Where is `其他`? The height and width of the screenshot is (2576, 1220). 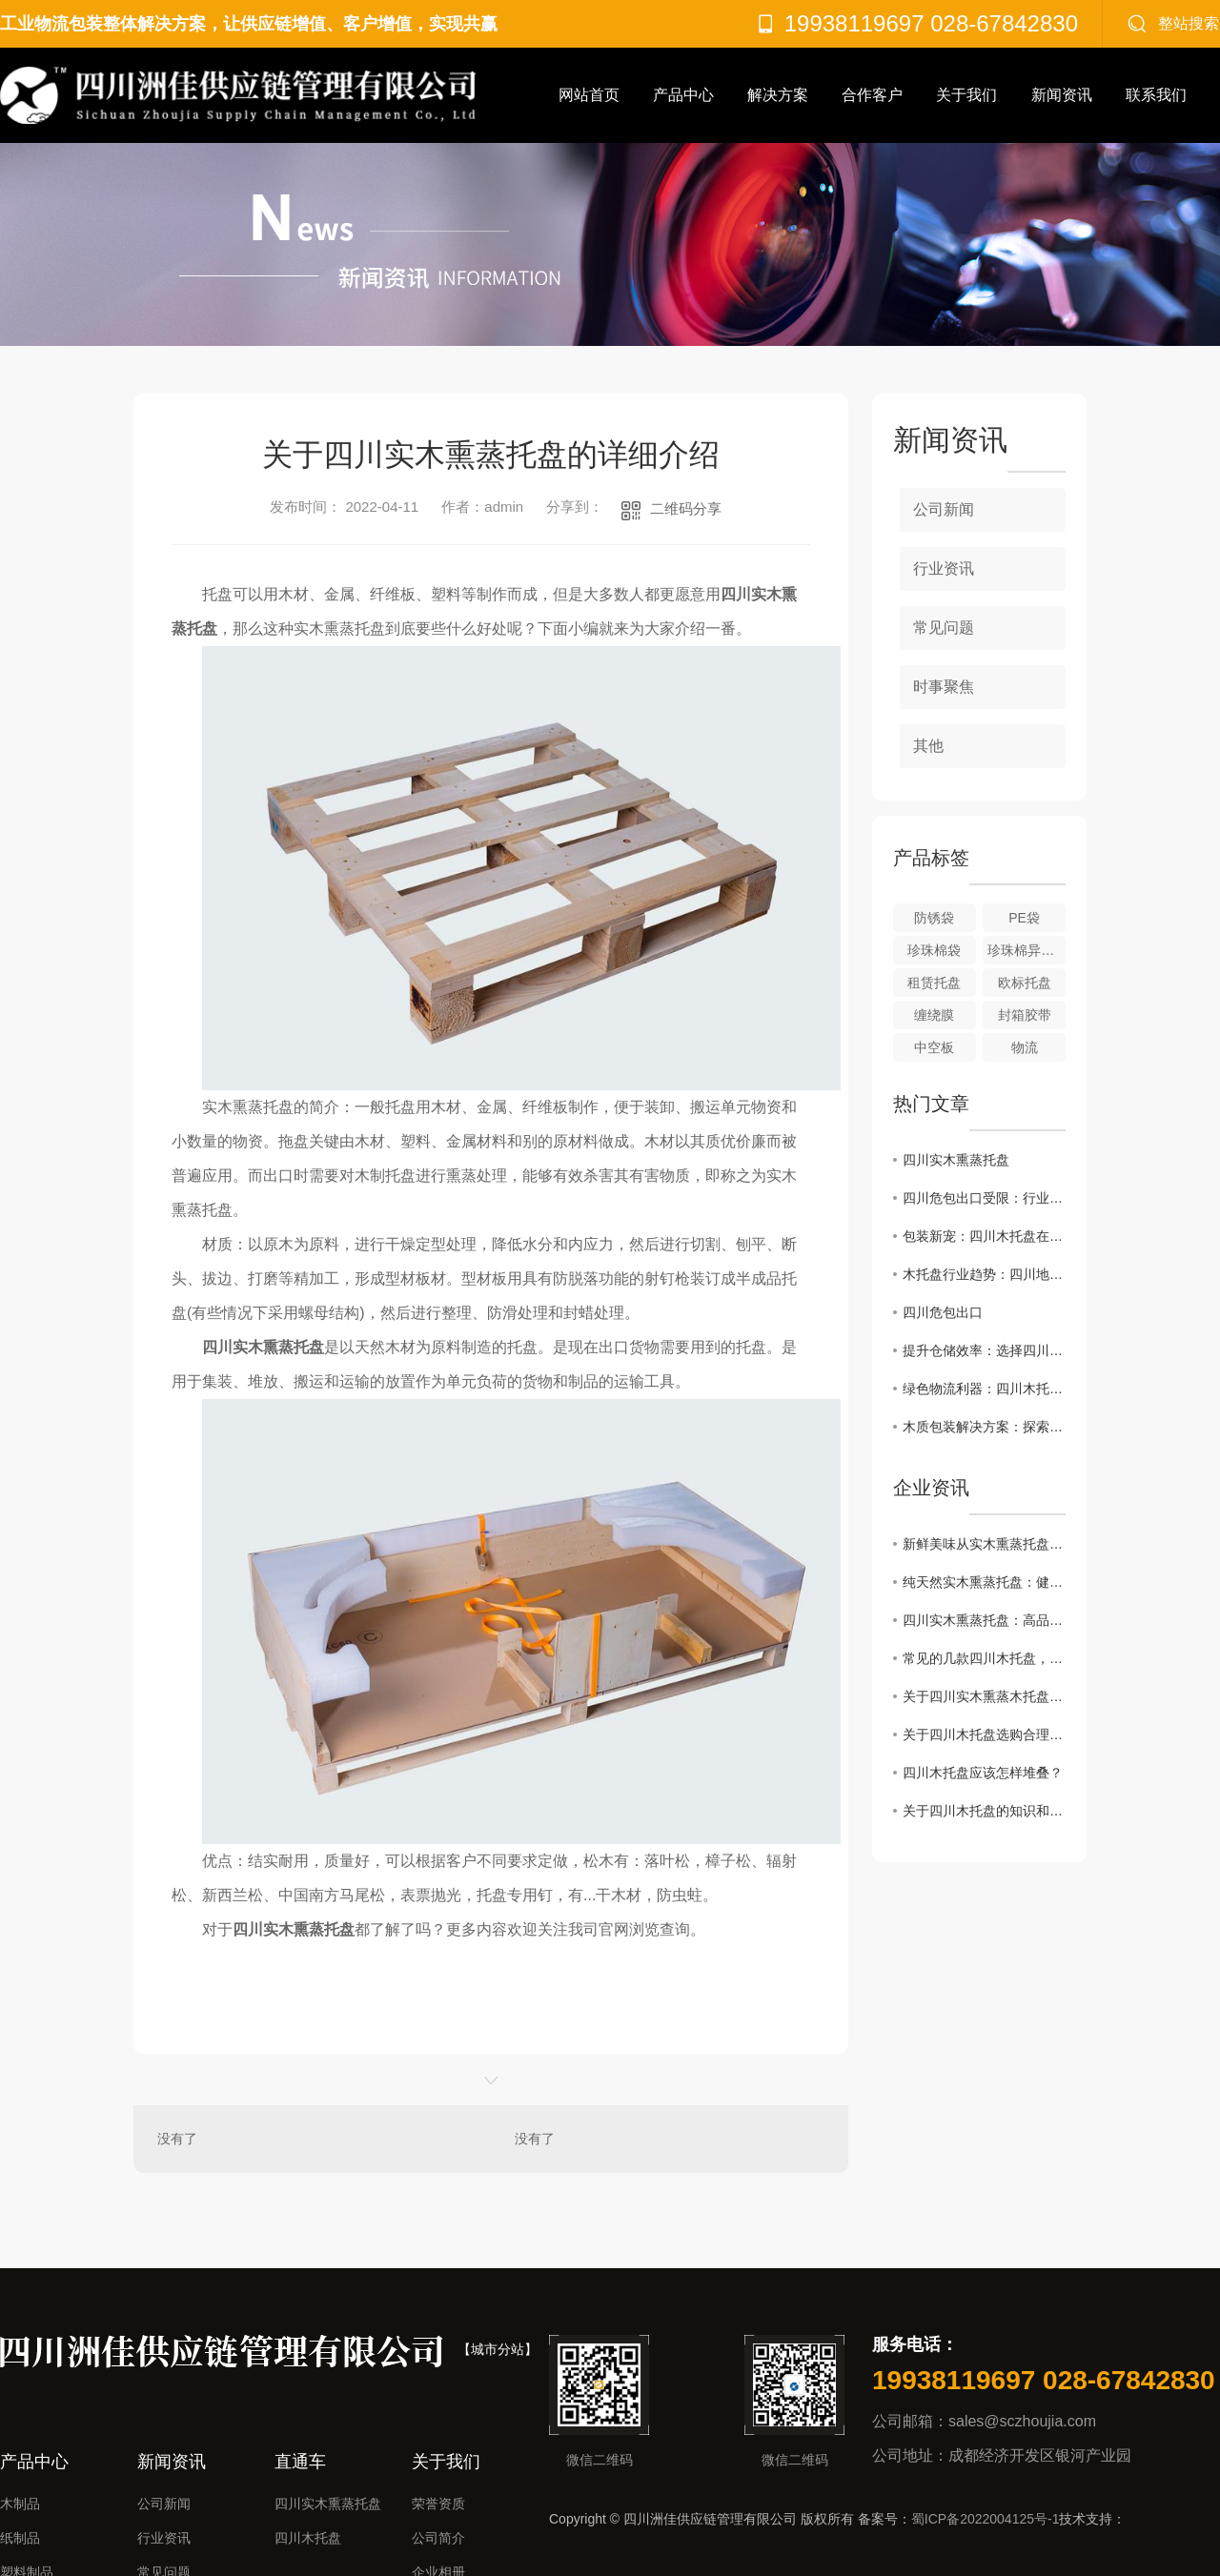
其他 is located at coordinates (928, 746).